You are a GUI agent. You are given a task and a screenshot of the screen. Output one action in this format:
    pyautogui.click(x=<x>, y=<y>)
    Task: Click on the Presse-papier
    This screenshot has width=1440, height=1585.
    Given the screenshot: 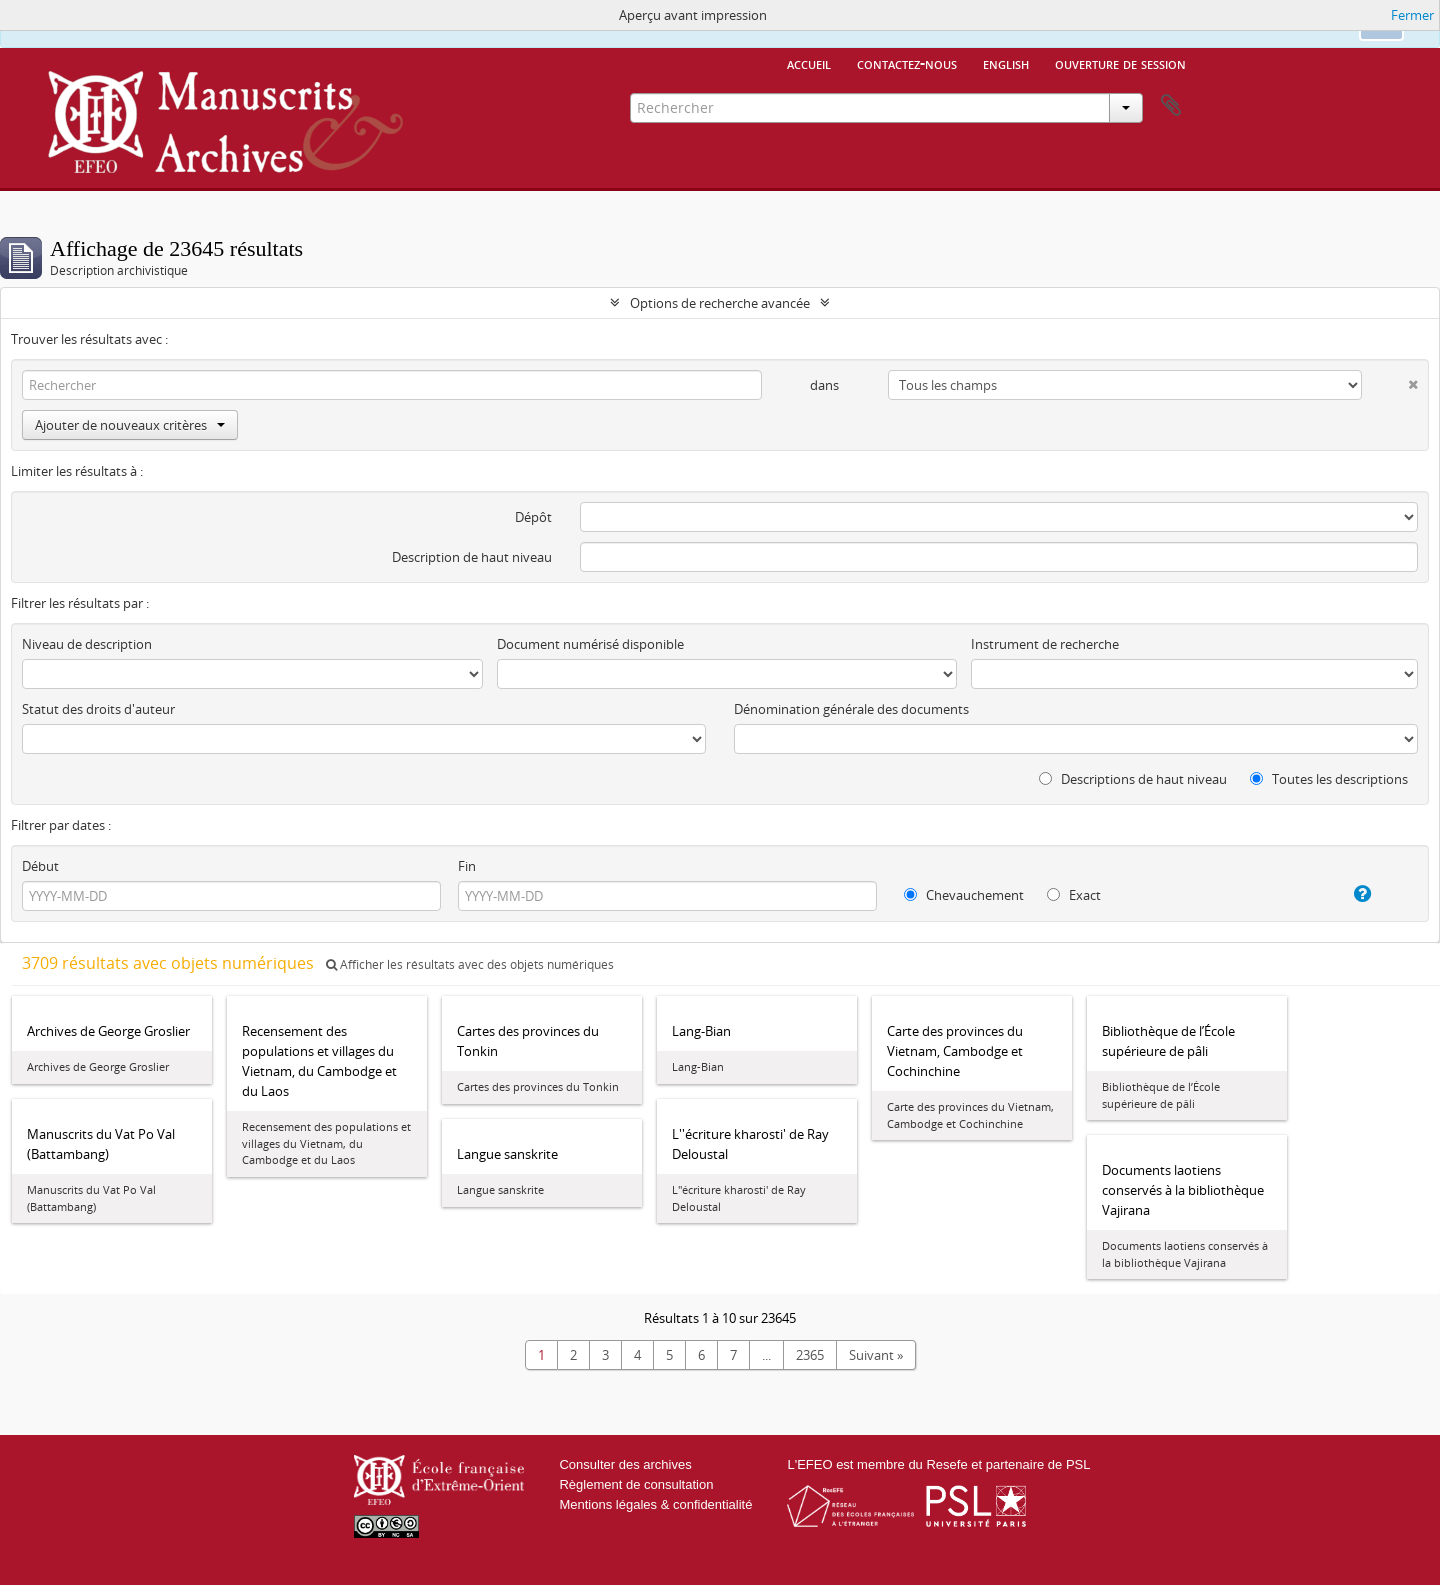 What is the action you would take?
    pyautogui.click(x=1171, y=106)
    